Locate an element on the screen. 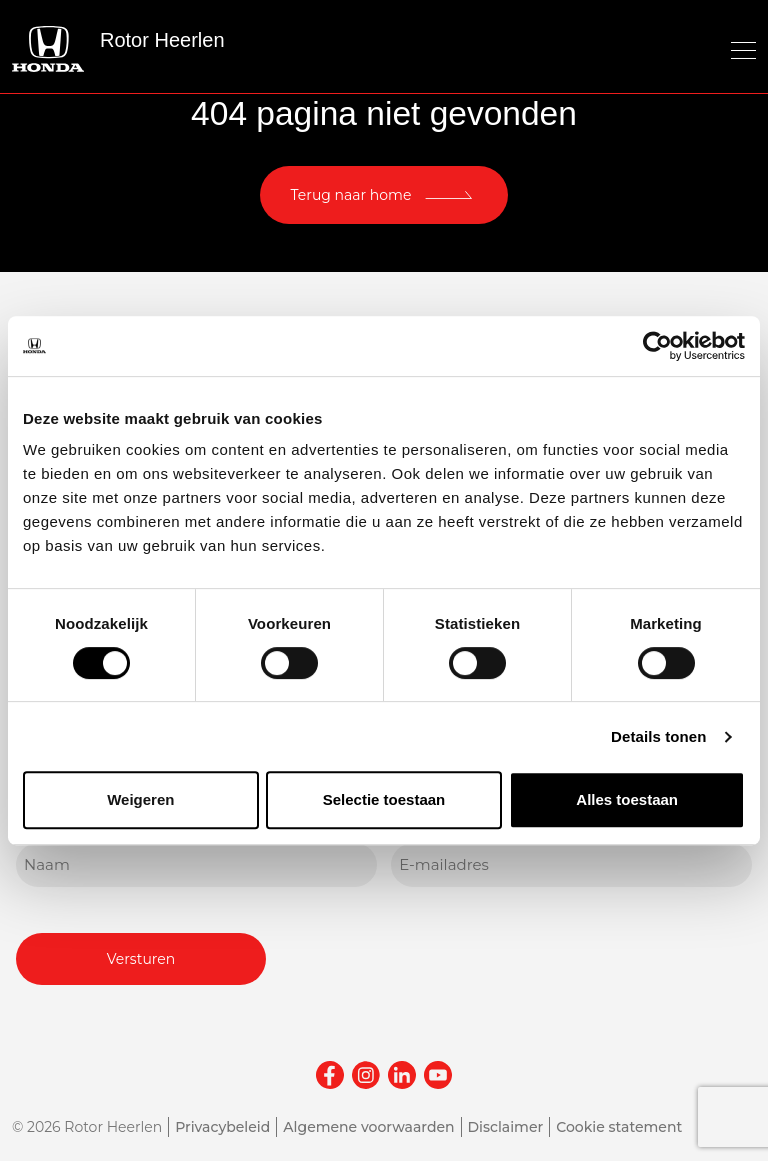 The width and height of the screenshot is (768, 1161). Privacybeleid is located at coordinates (222, 1127).